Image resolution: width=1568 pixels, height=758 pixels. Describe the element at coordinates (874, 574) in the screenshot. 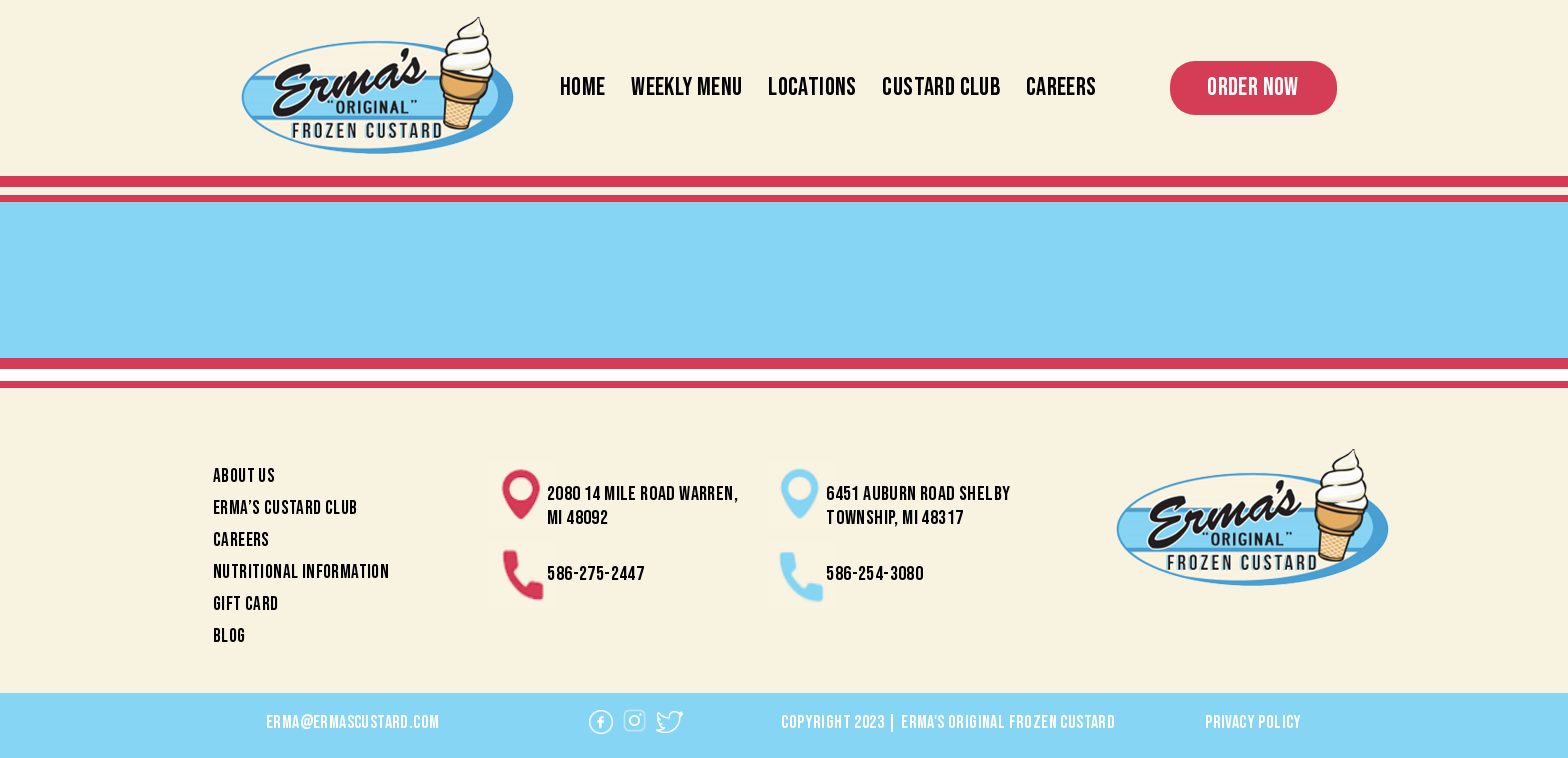

I see `586-254-3080` at that location.